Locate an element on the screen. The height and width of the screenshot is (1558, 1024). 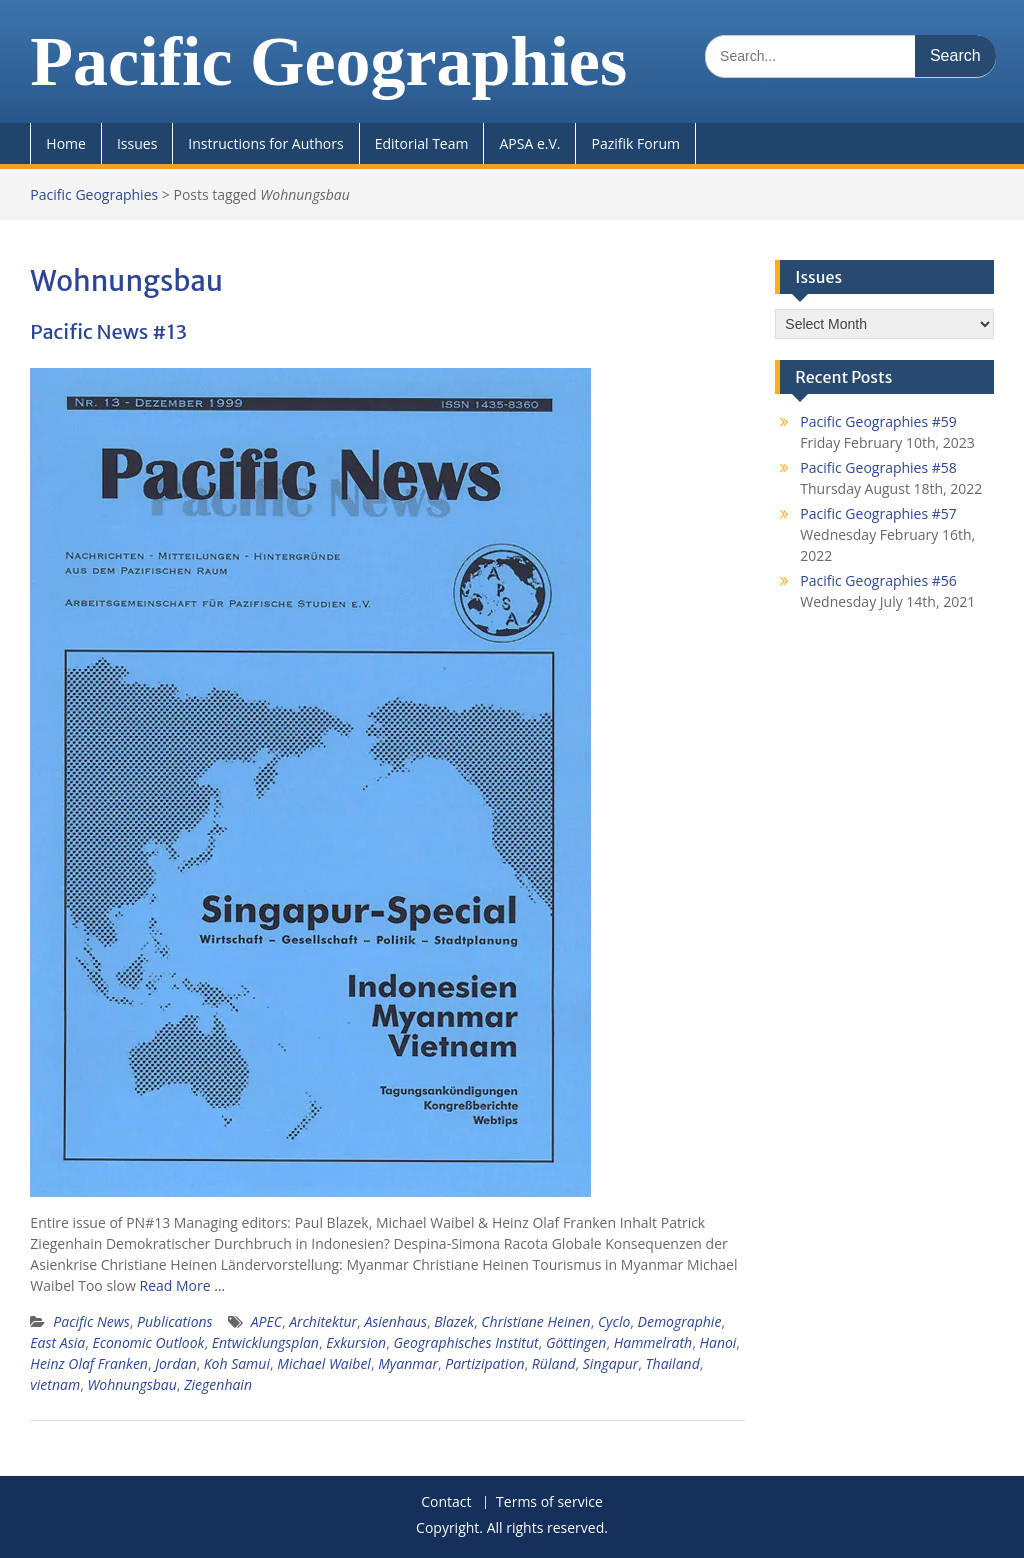
vietnam is located at coordinates (55, 1384).